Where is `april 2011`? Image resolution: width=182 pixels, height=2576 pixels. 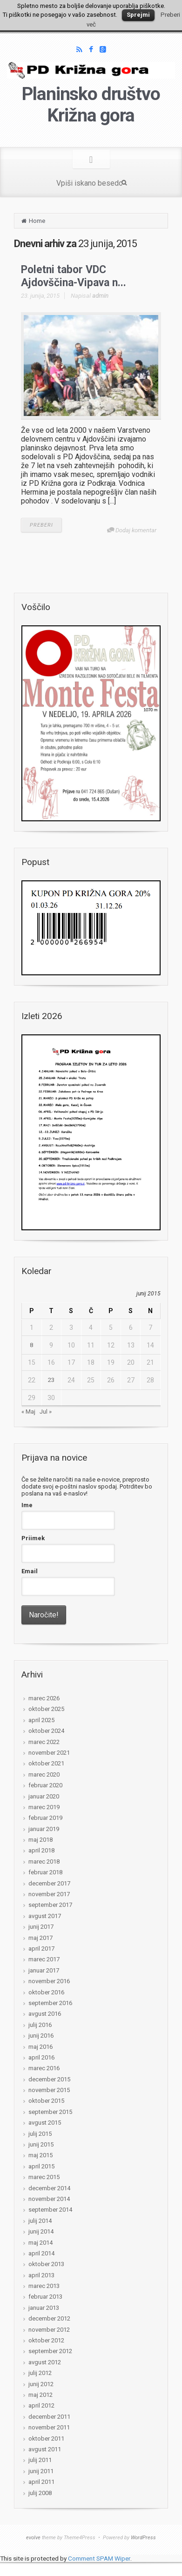 april 2011 is located at coordinates (41, 2481).